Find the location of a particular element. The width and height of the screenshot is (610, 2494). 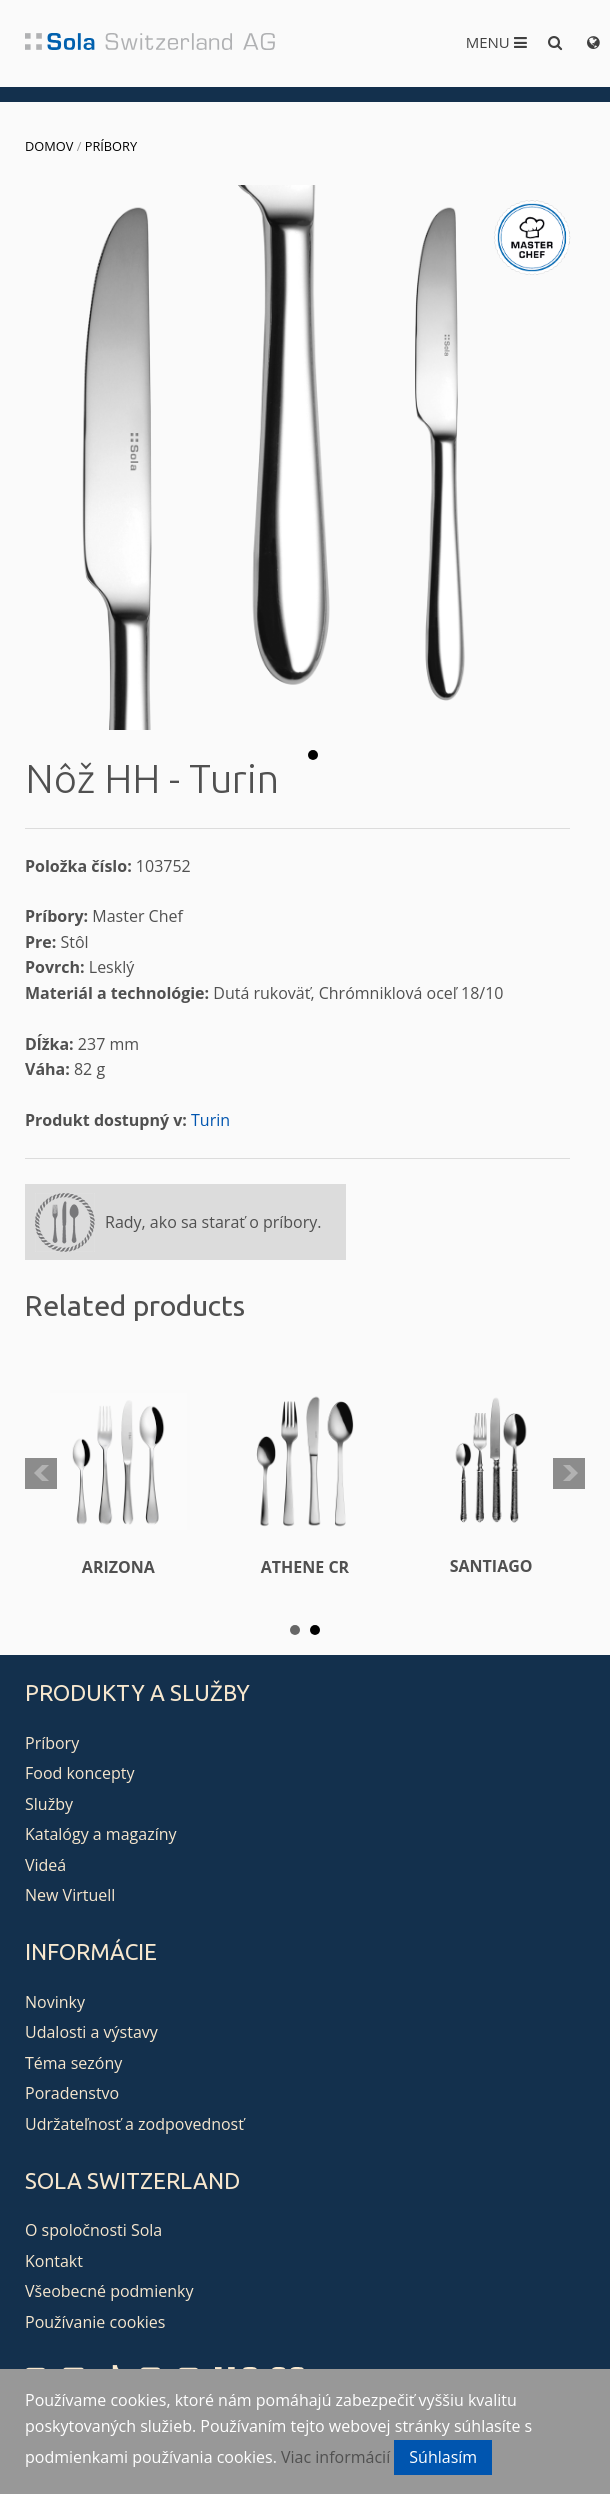

Food koncepty is located at coordinates (79, 1773).